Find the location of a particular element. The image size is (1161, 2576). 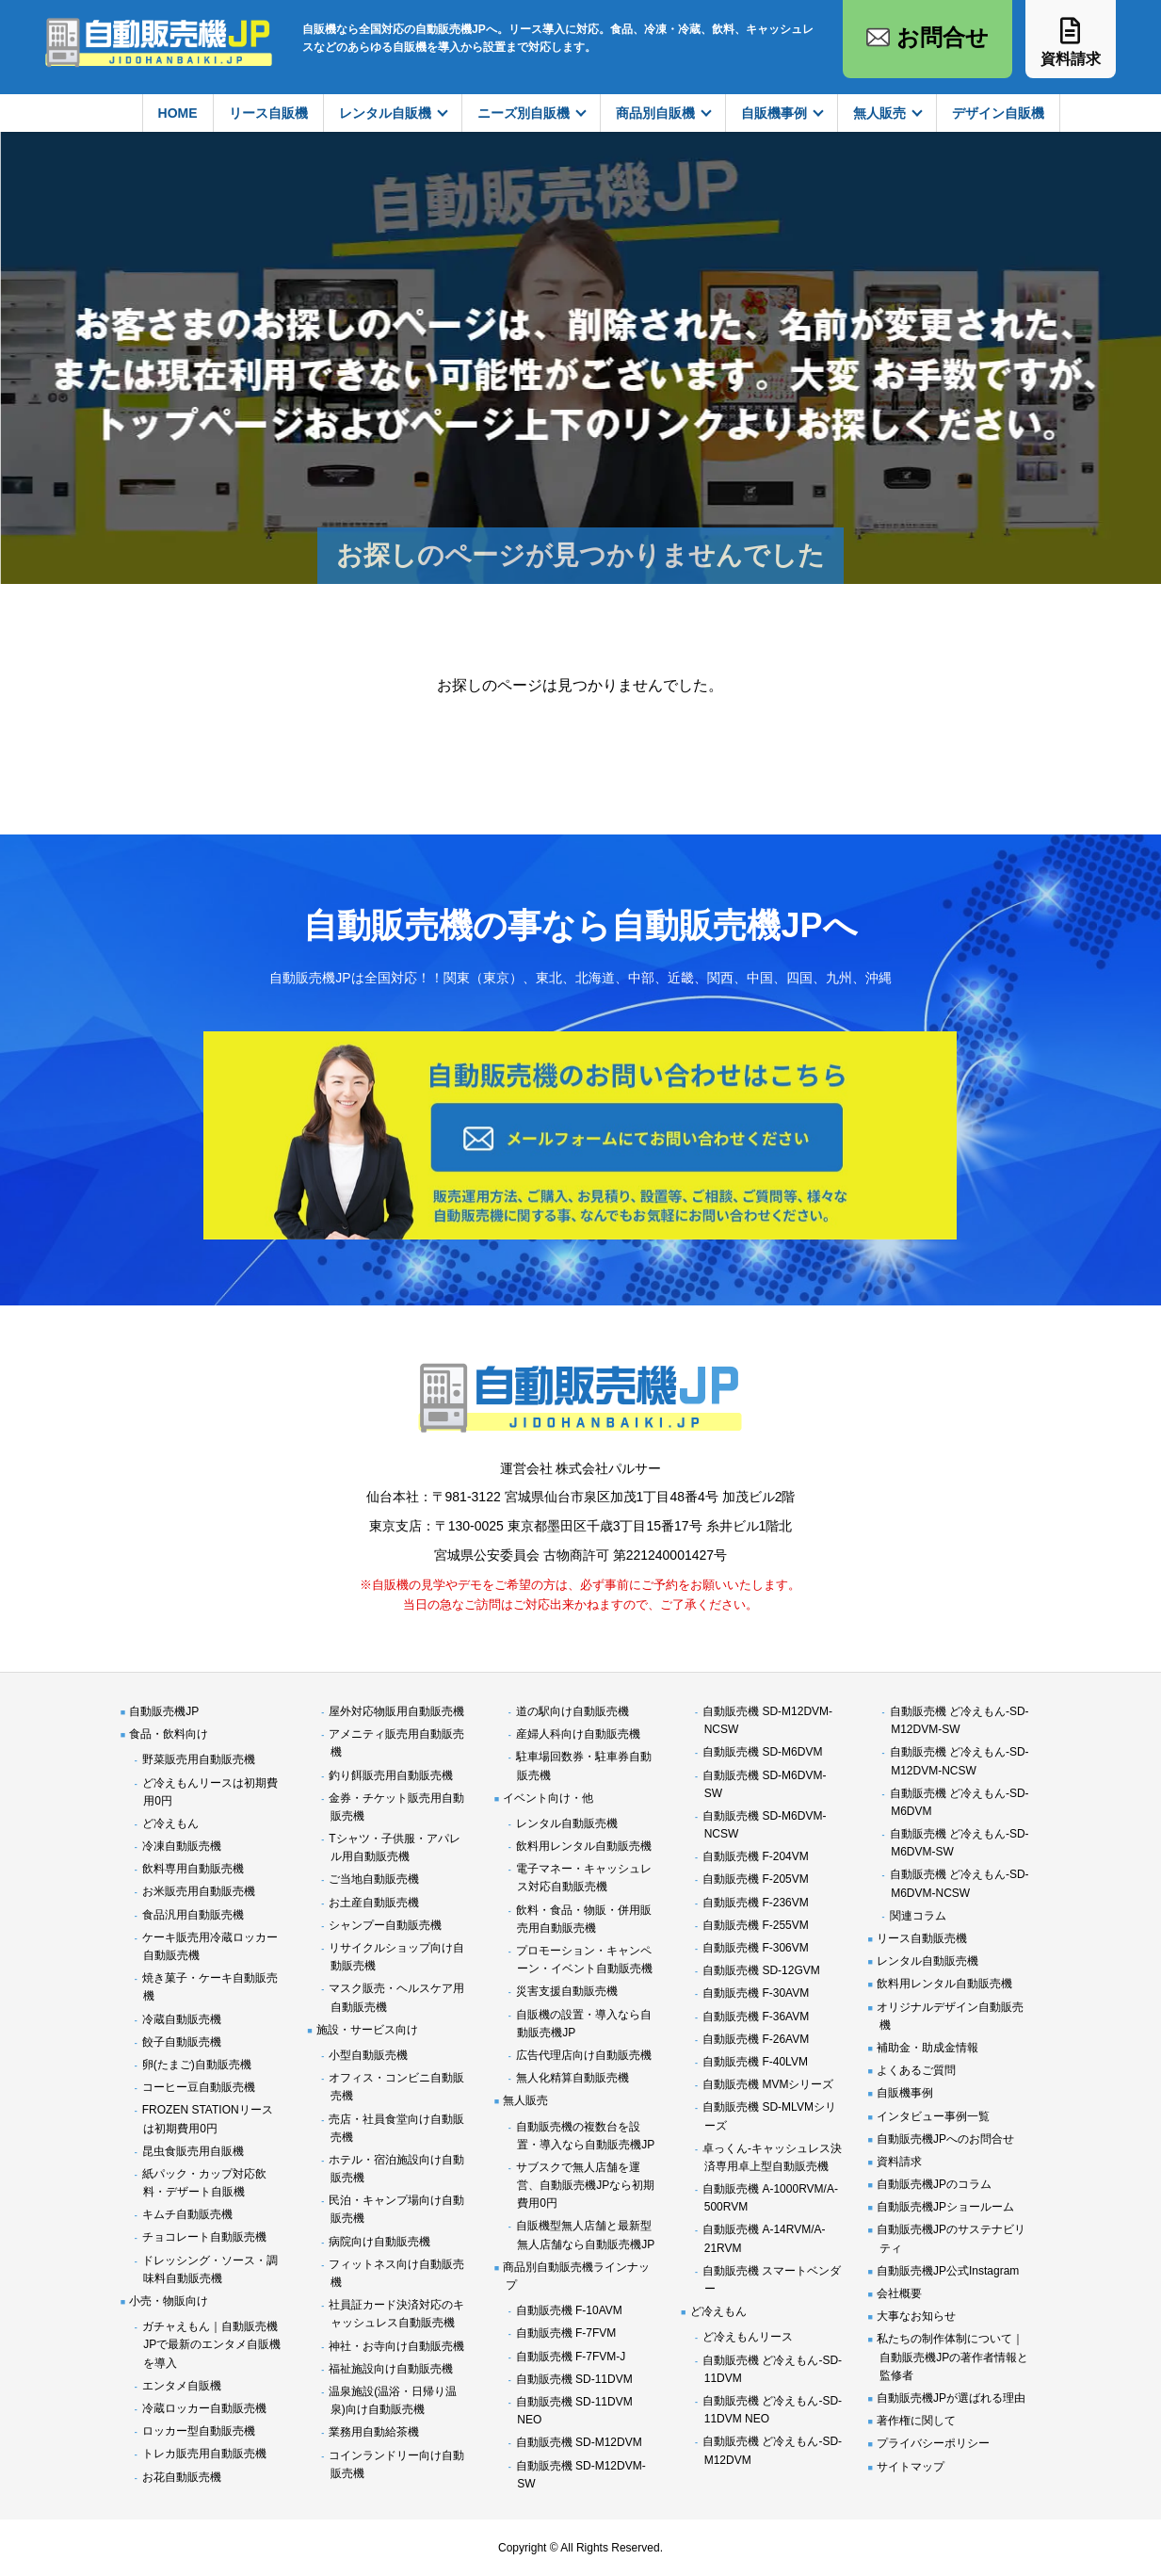

キムチ自動販売機 is located at coordinates (187, 2214).